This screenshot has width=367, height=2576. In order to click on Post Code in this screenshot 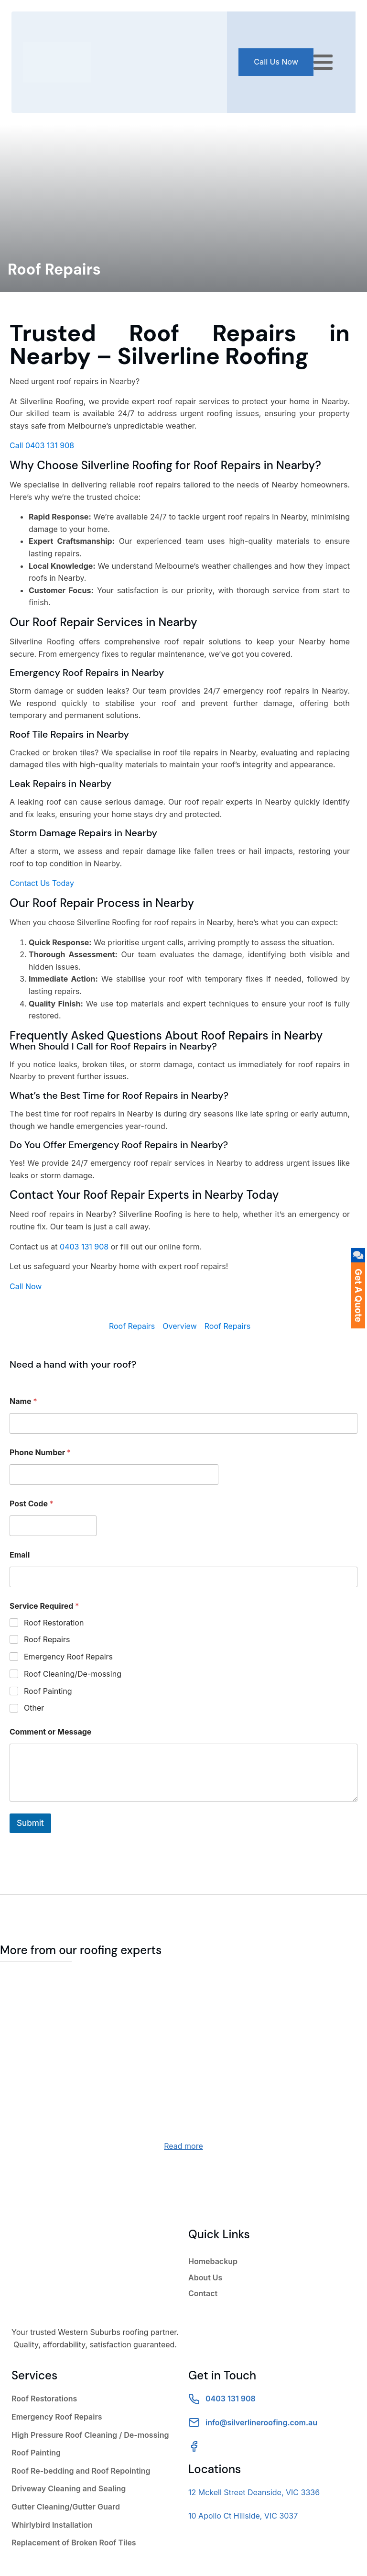, I will do `click(32, 1503)`.